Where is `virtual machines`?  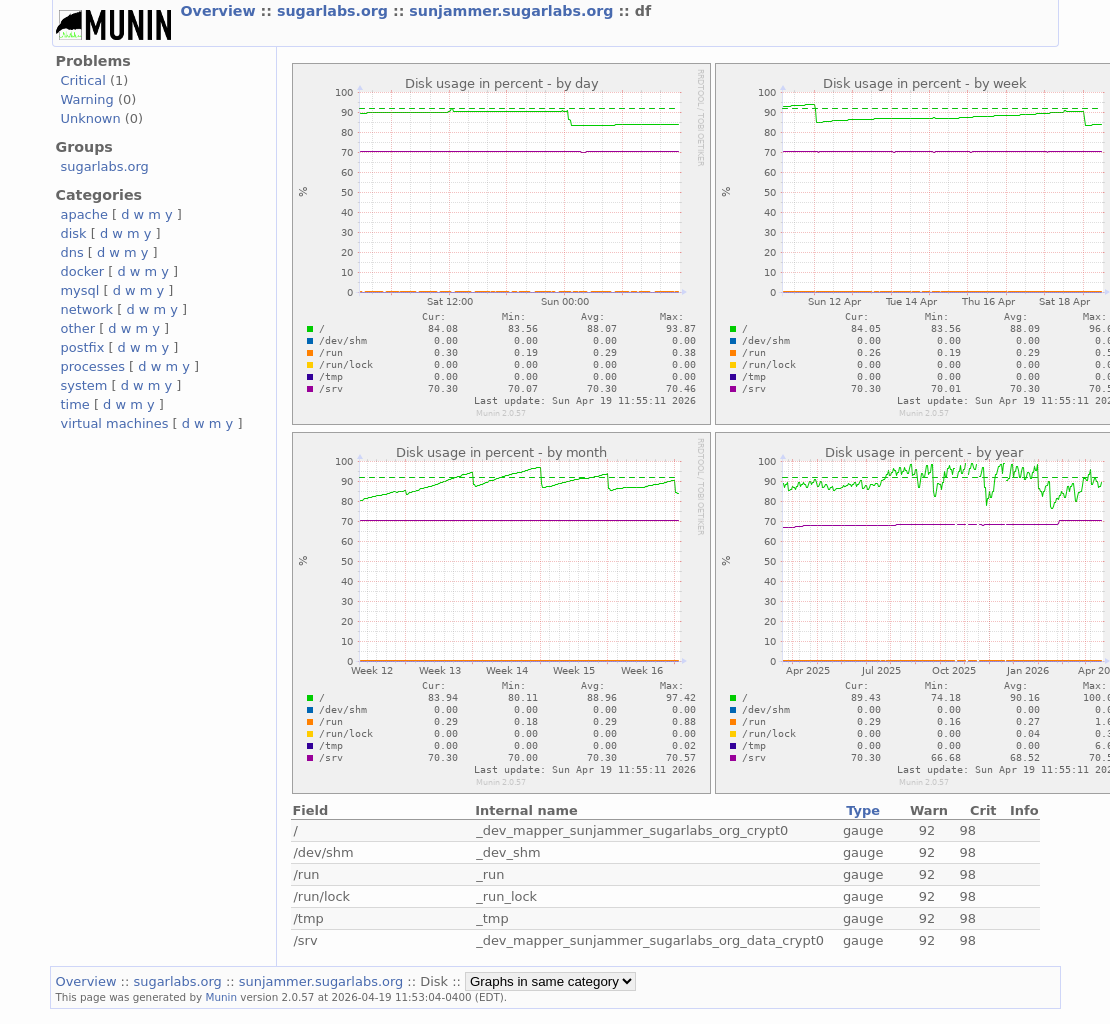
virtual machines is located at coordinates (115, 423).